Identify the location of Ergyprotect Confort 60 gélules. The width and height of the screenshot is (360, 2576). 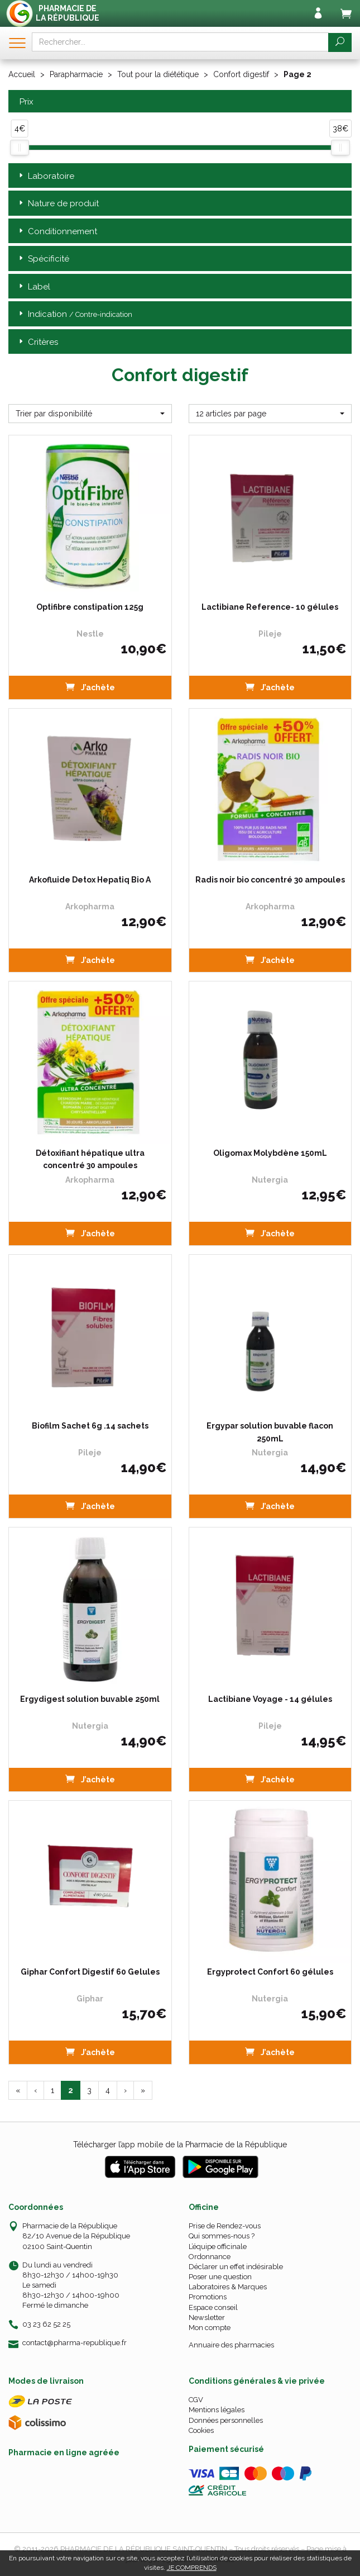
(270, 1971).